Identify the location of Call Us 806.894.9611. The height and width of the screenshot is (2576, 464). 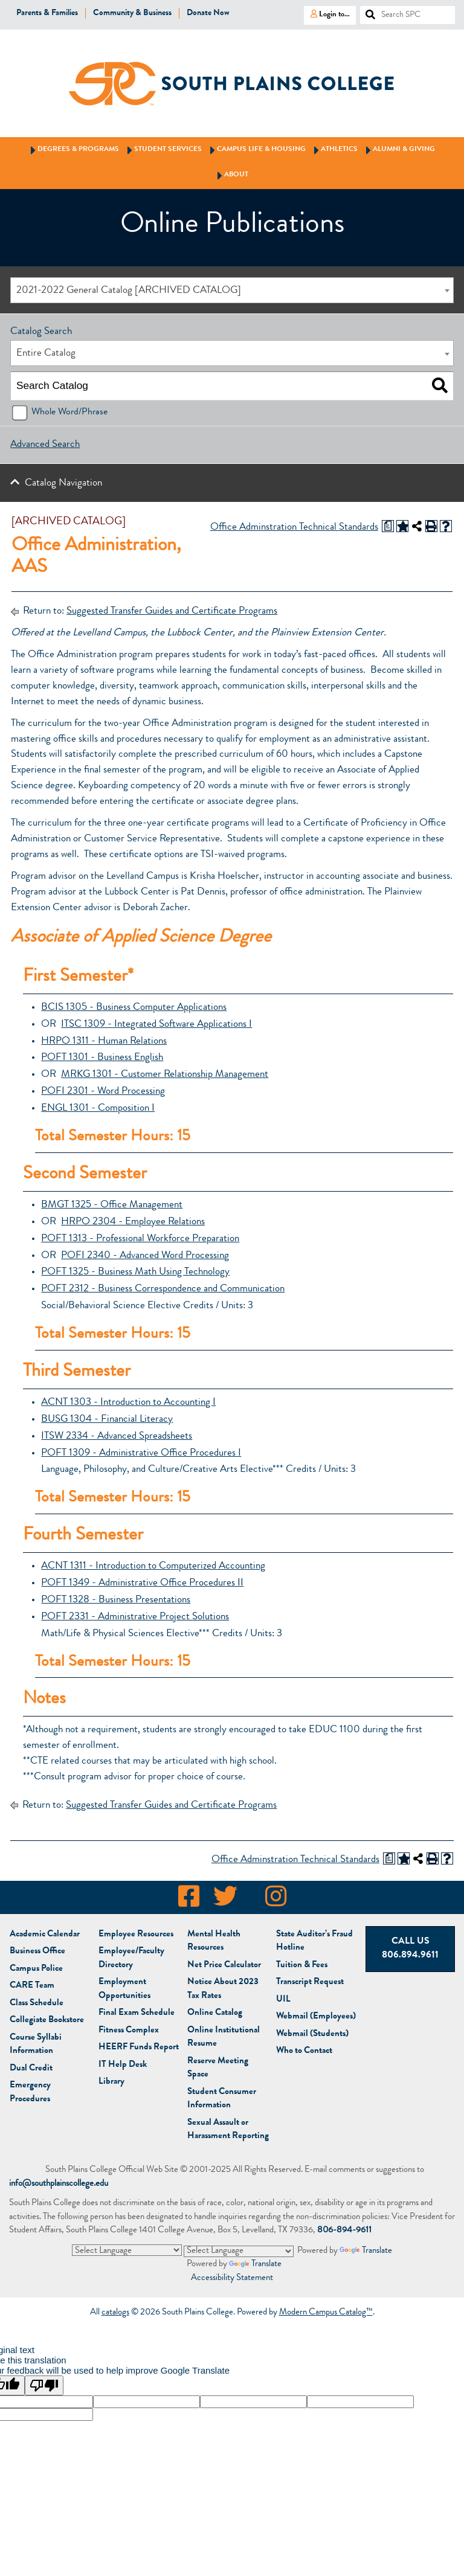
(410, 1949).